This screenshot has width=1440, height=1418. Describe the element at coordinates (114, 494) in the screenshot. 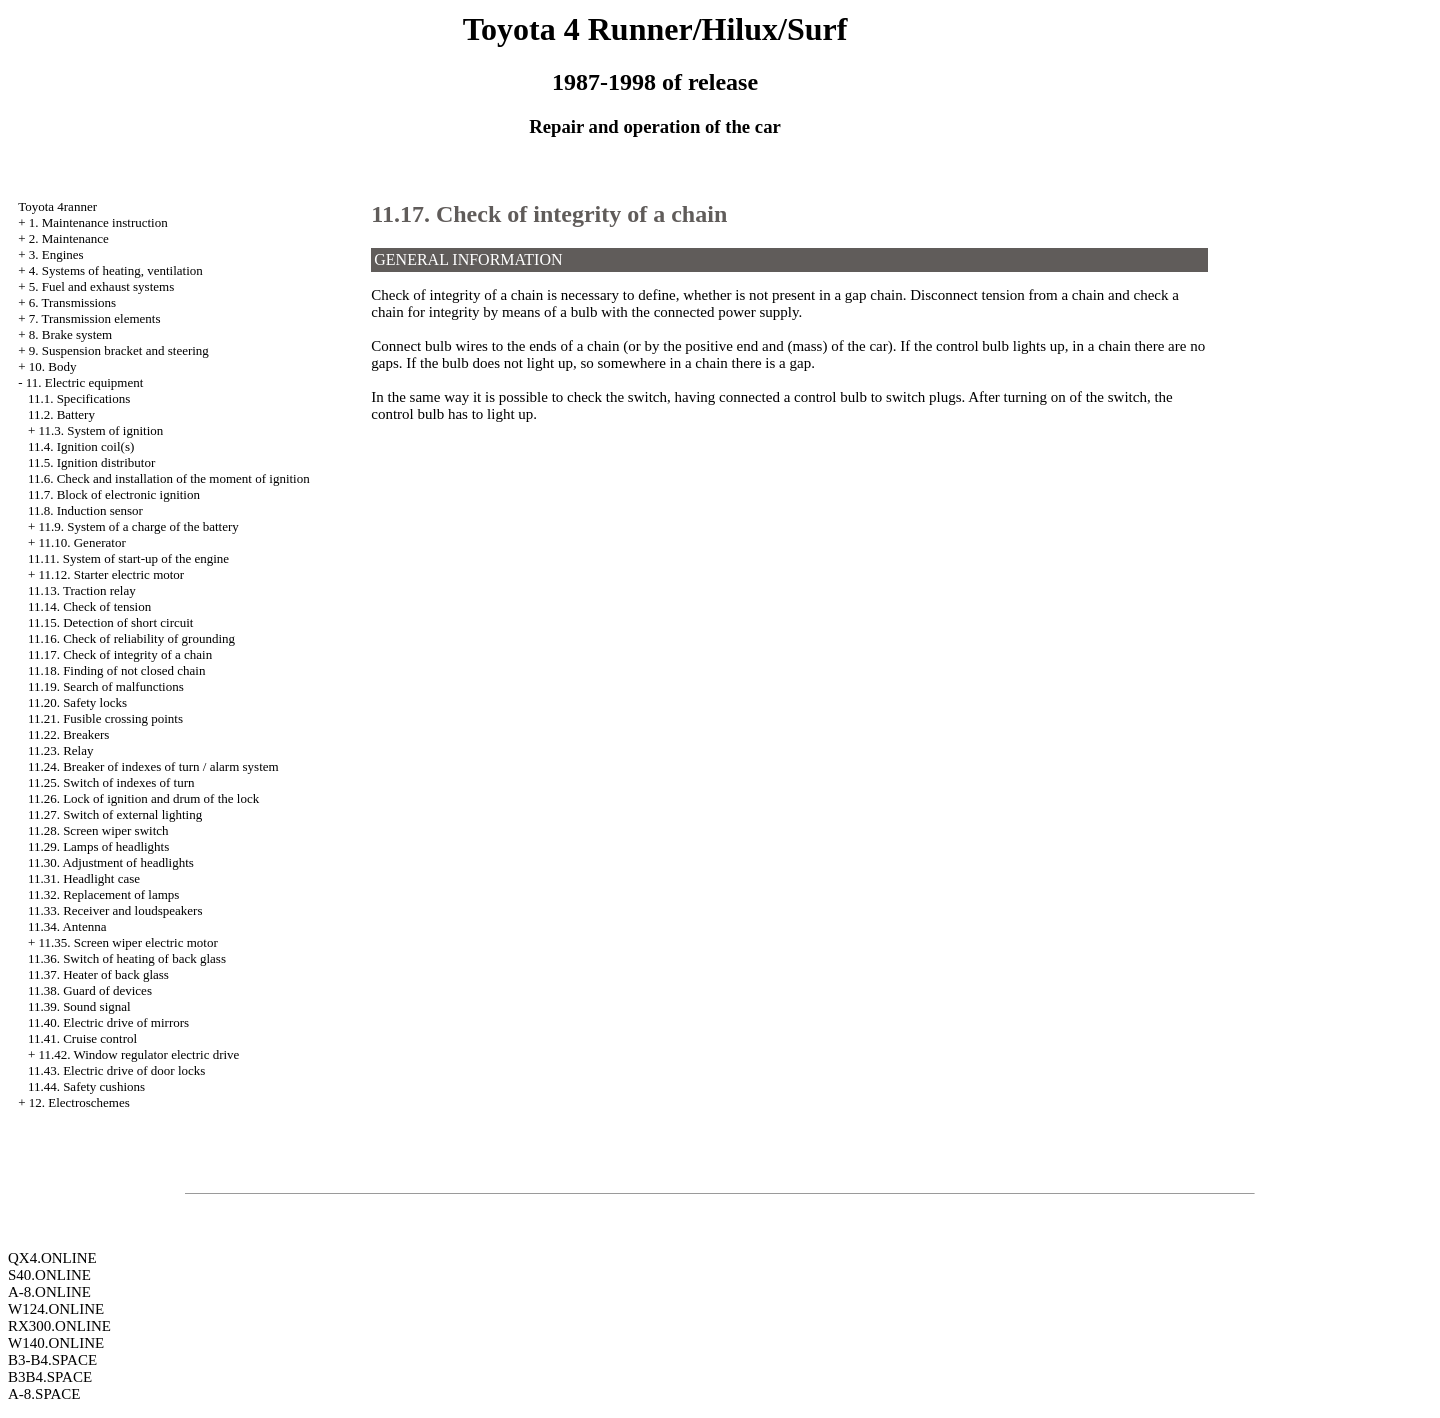

I see `11.7. Block of electronic ignition` at that location.